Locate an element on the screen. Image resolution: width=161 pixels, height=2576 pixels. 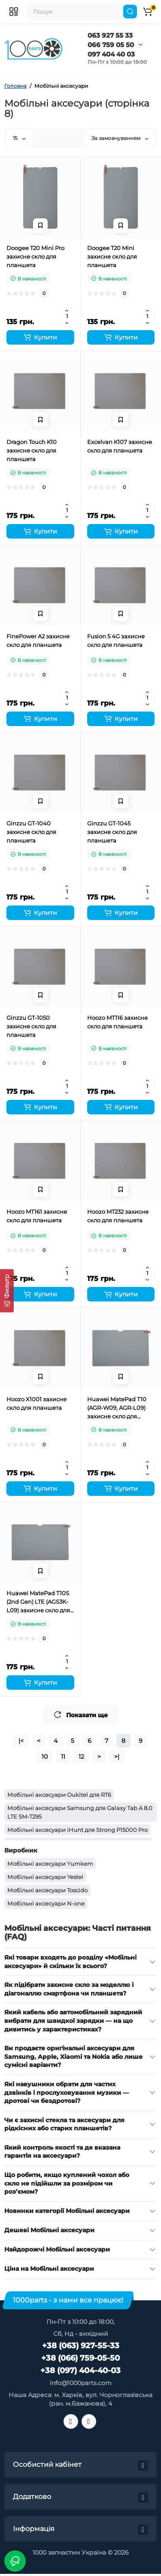
|< is located at coordinates (21, 1741).